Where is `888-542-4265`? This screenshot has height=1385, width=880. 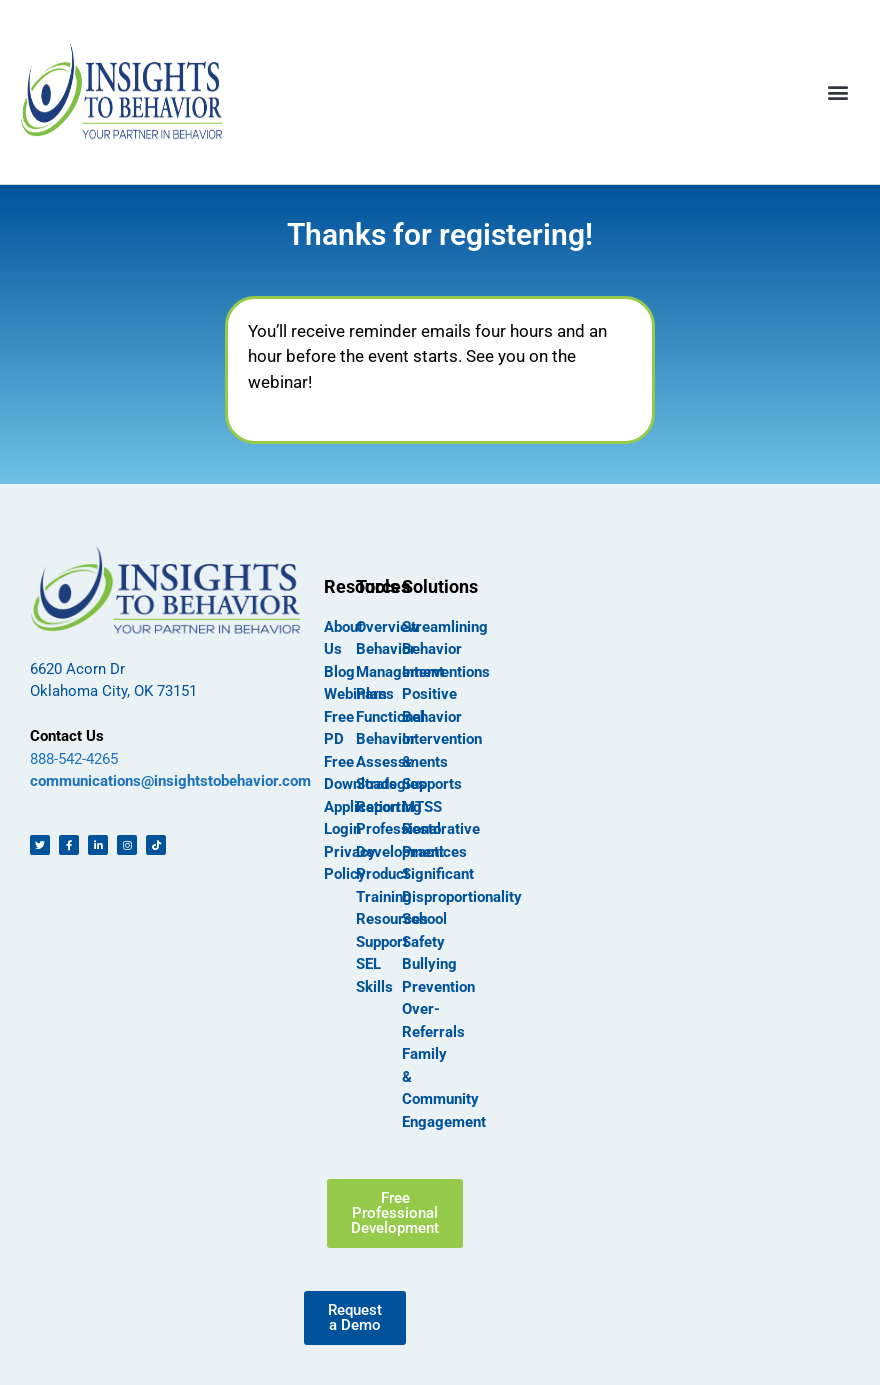 888-542-4265 is located at coordinates (74, 759).